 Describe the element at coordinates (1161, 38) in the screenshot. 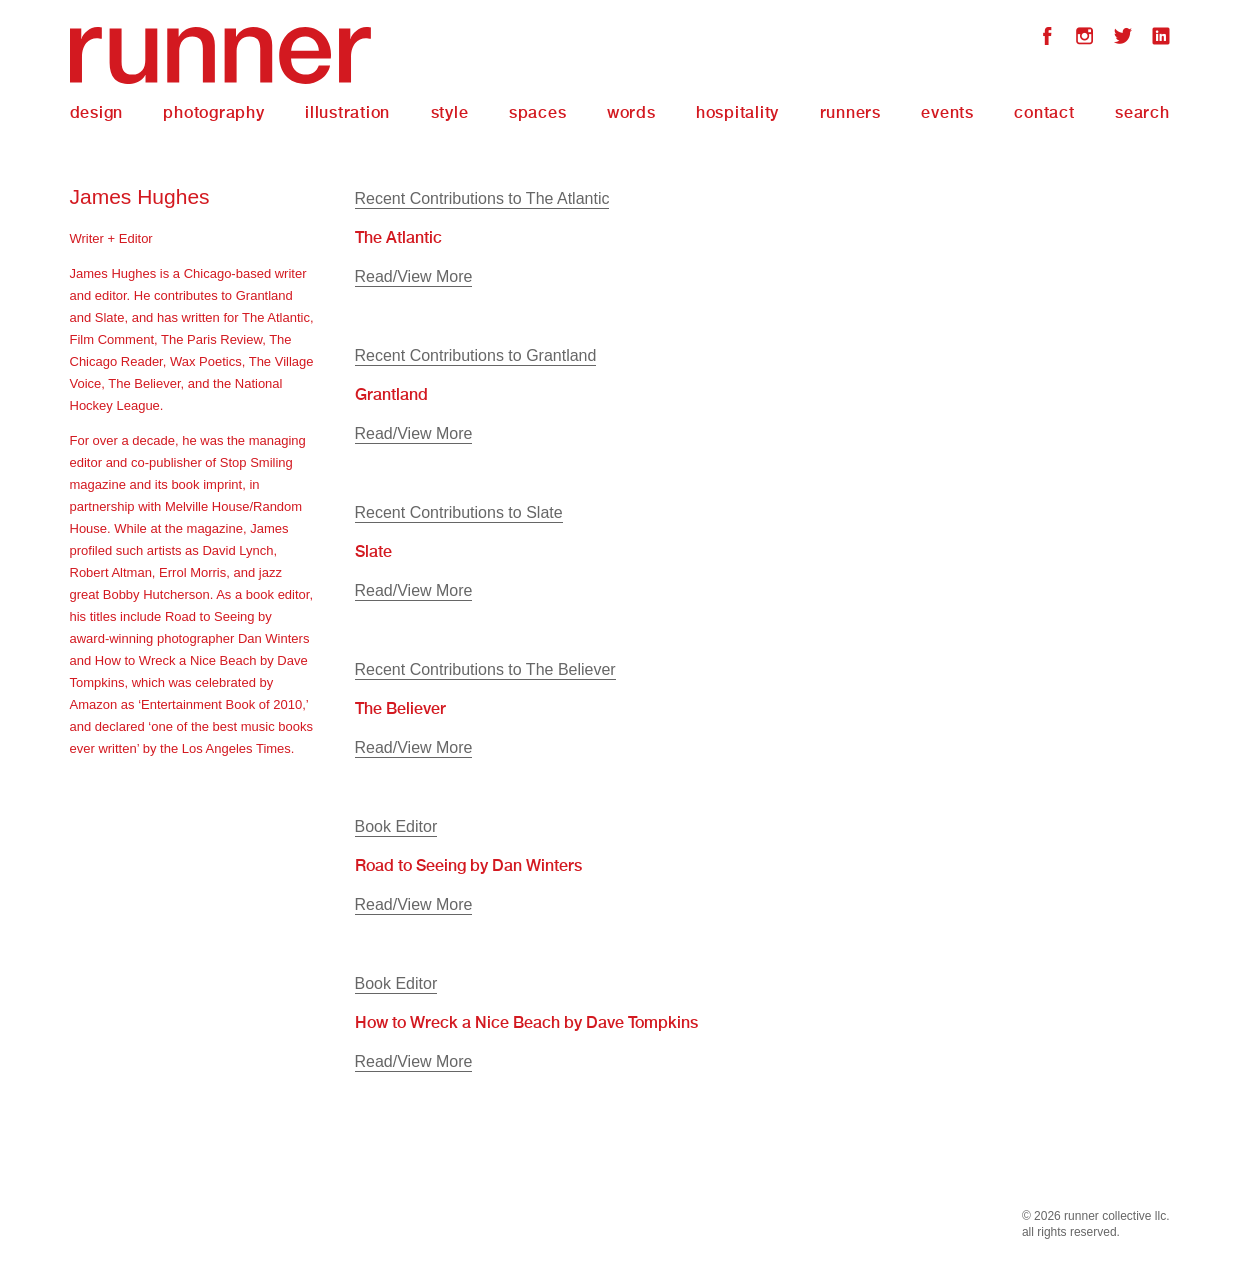

I see `LinkedIn` at that location.